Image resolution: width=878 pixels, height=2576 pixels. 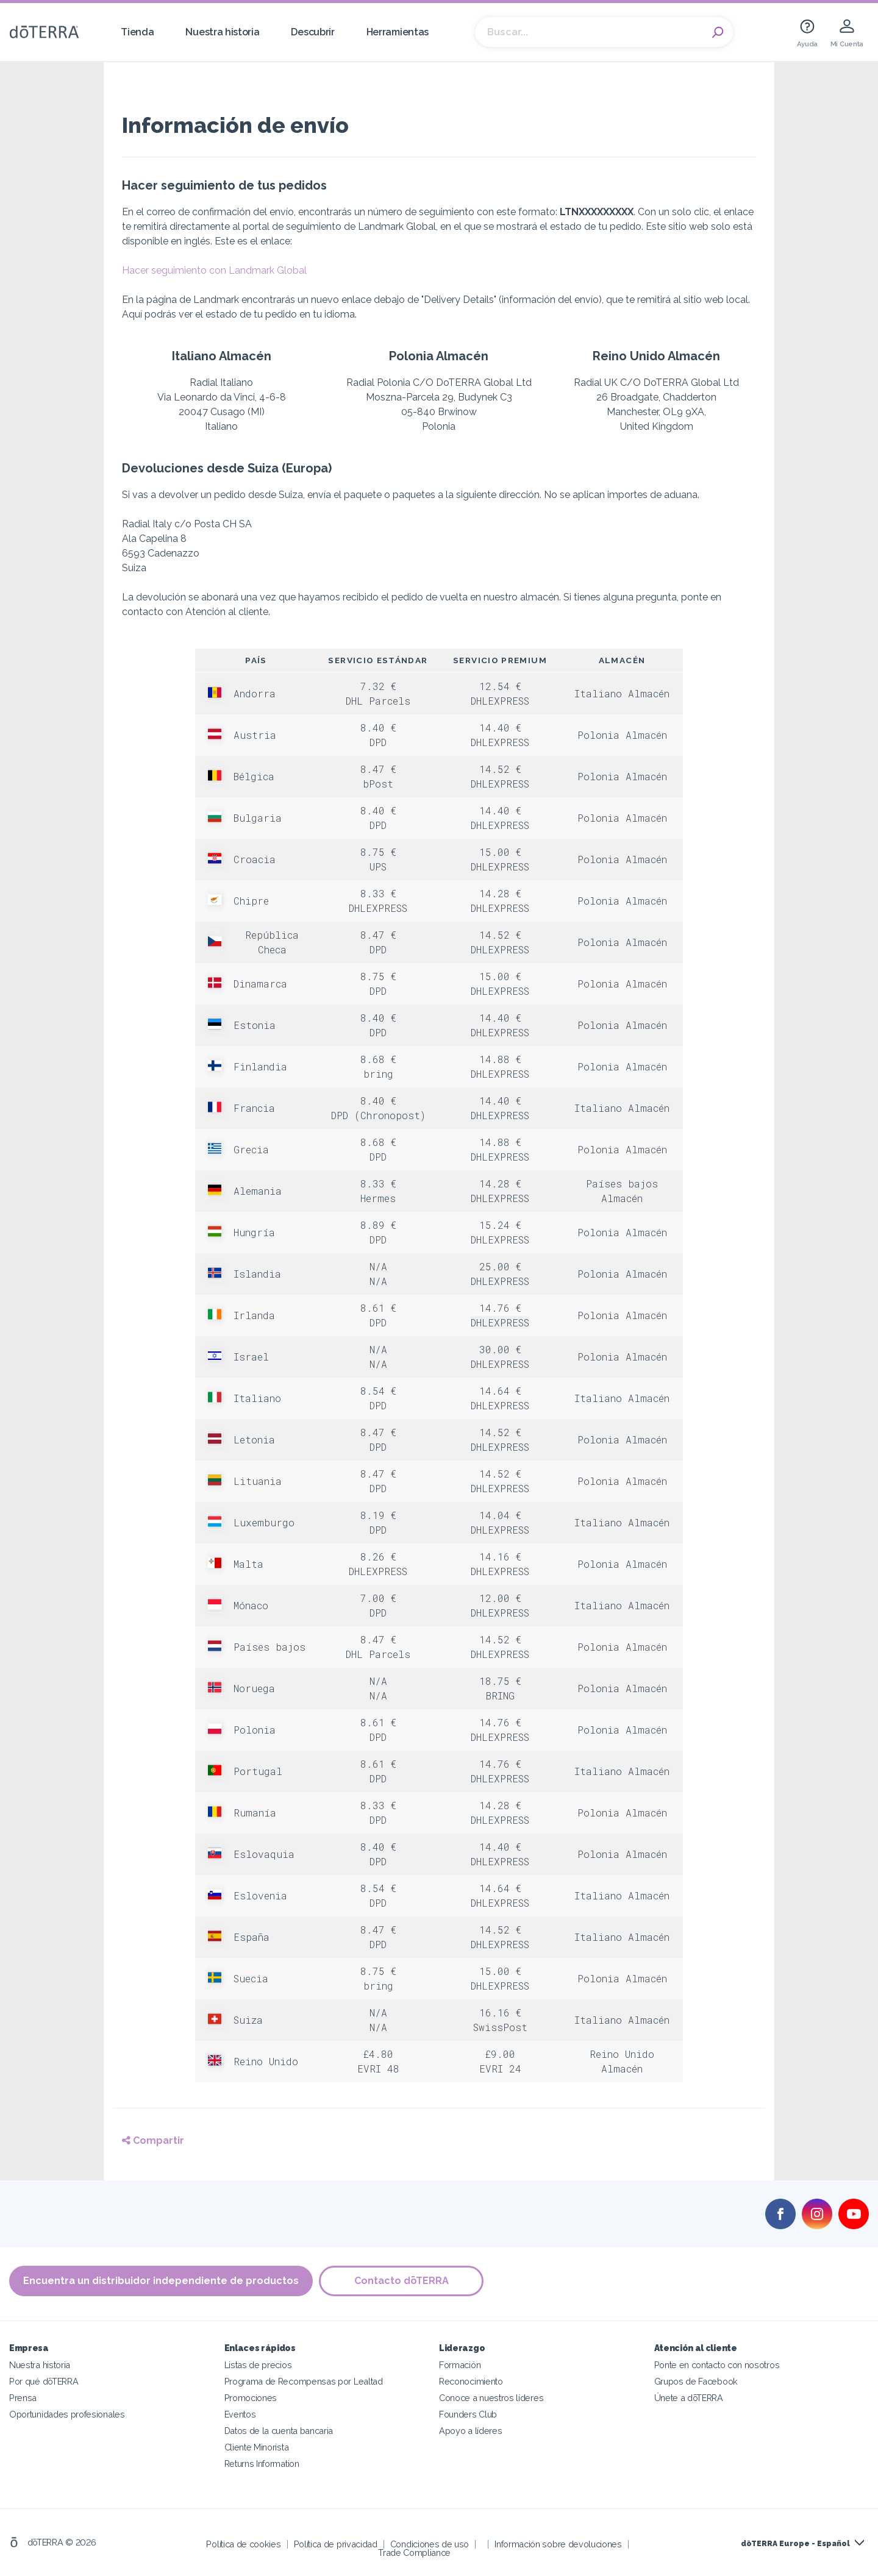 I want to click on Nuestra historia, so click(x=222, y=32).